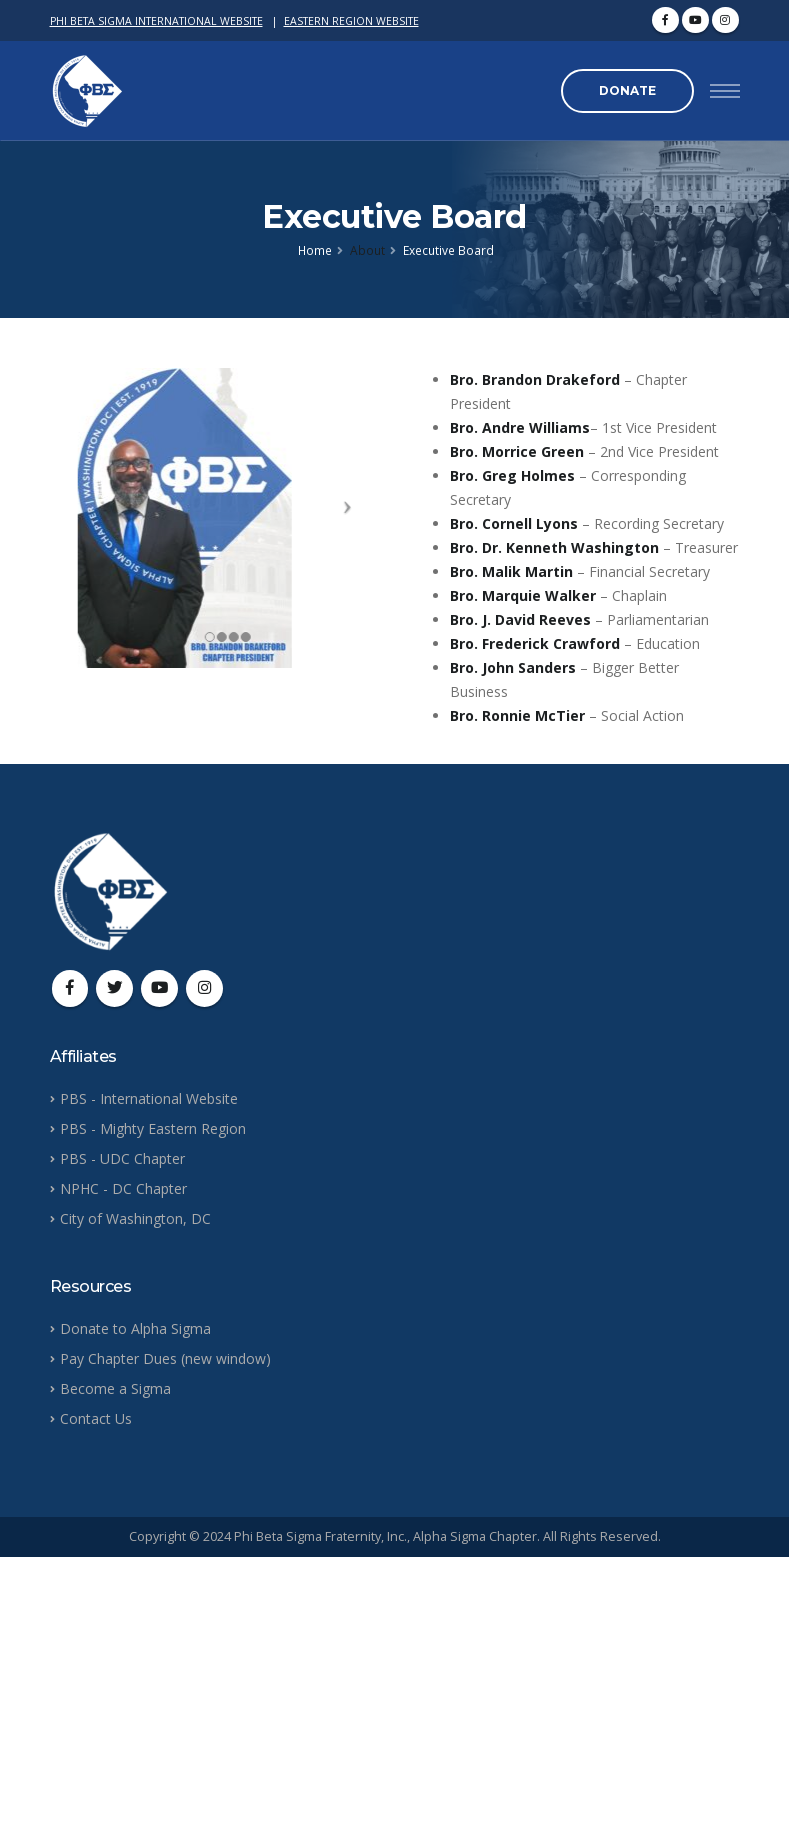  I want to click on PBS - International Website, so click(149, 1098).